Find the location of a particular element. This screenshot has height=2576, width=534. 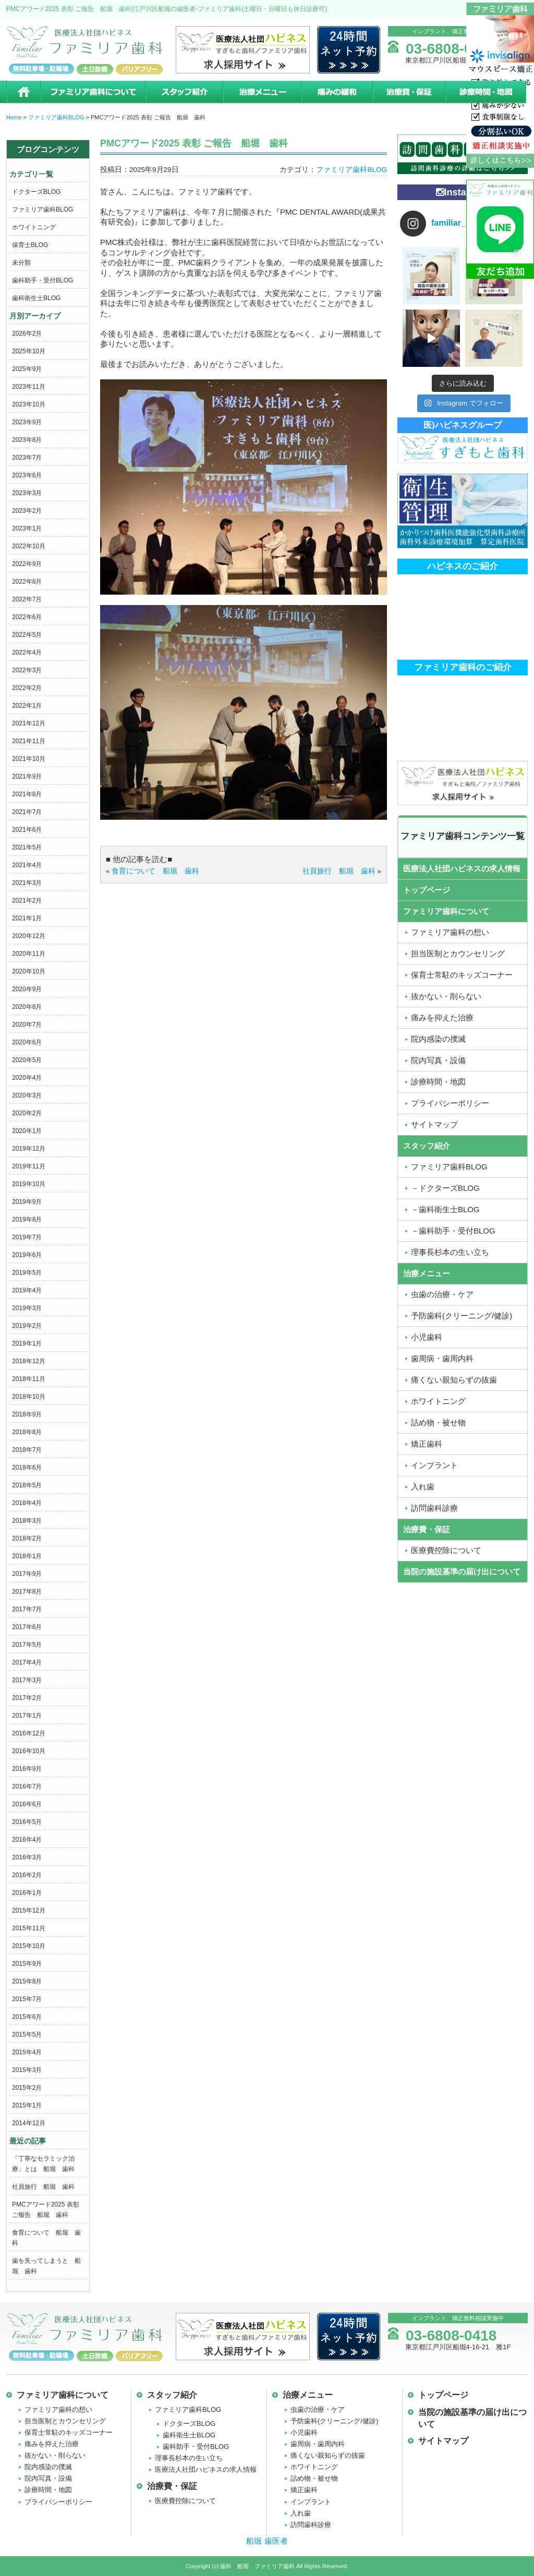

2022年1月 is located at coordinates (27, 705).